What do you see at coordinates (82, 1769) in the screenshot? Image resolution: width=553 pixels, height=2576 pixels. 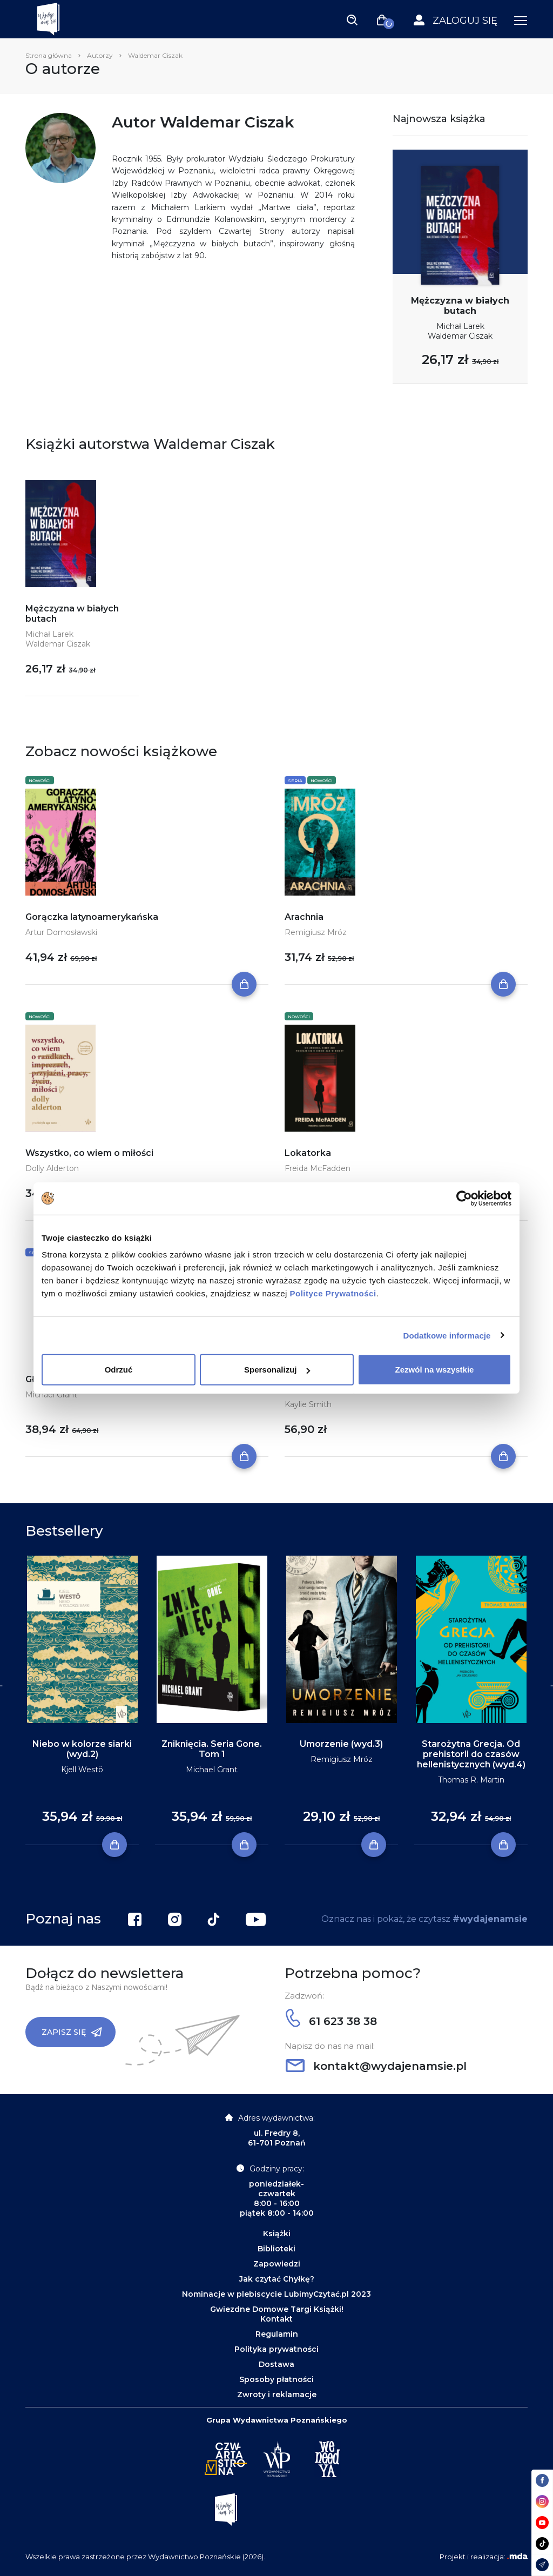 I see `Kjell Westö` at bounding box center [82, 1769].